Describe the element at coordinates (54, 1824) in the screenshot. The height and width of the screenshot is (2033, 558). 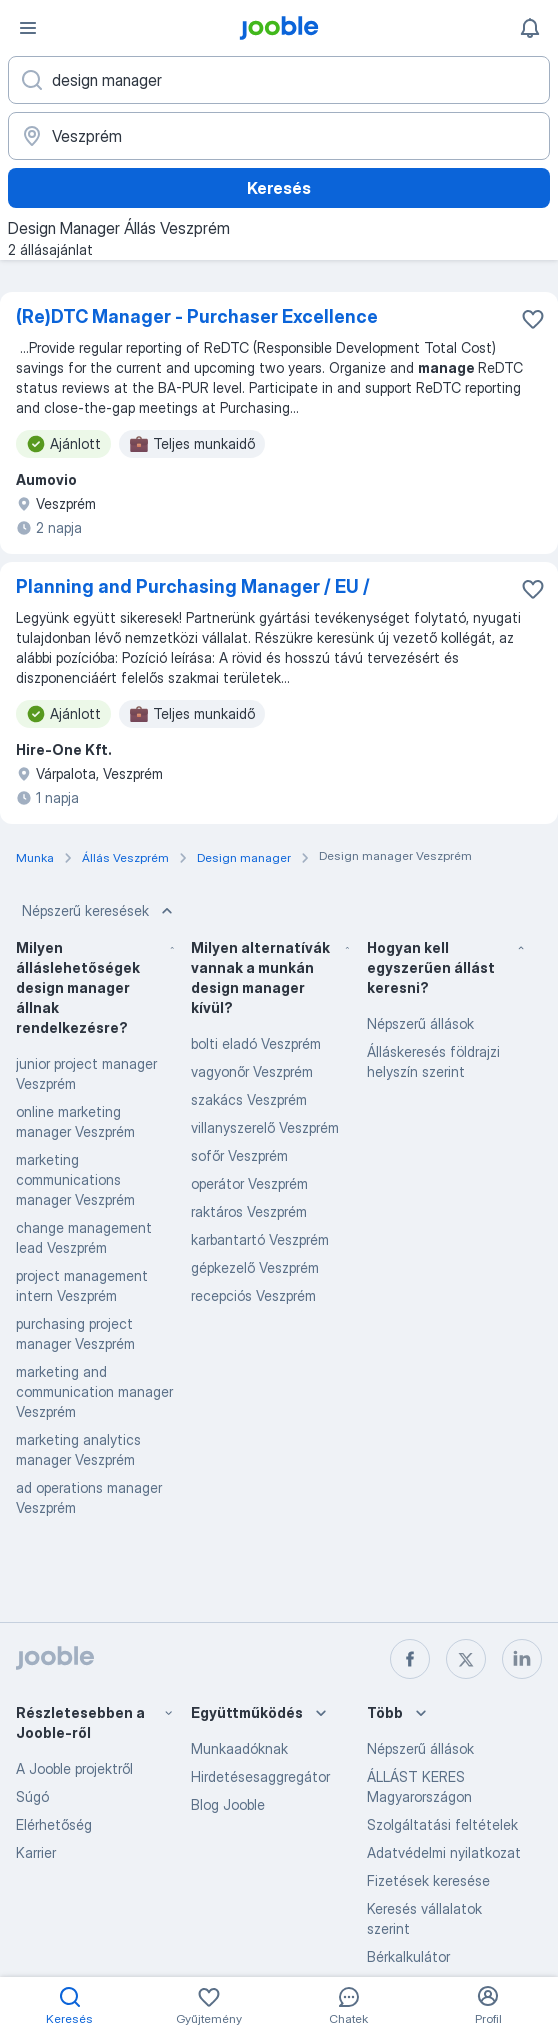
I see `Elérhetőség` at that location.